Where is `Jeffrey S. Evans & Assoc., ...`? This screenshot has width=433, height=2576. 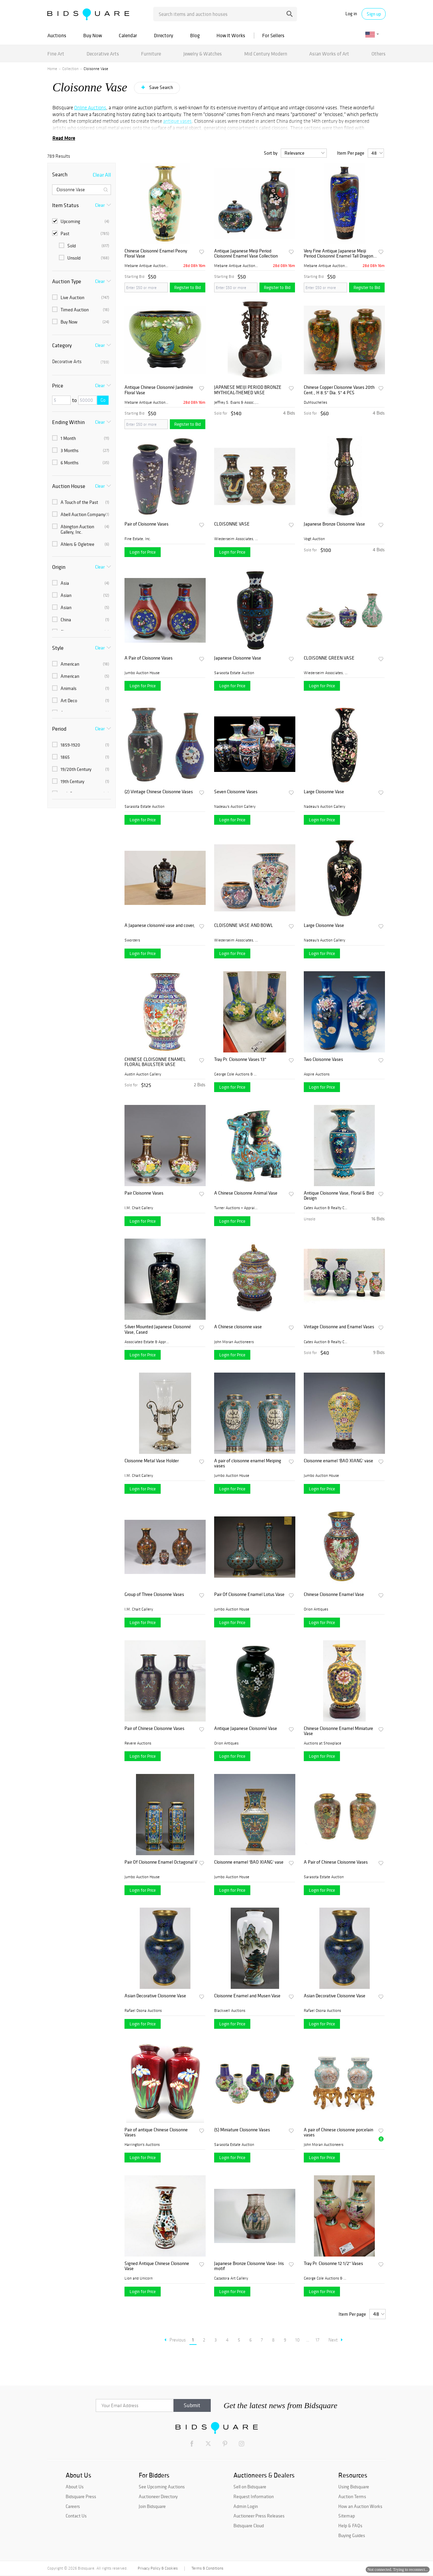 Jeffrey S. Evans & Assoc., ... is located at coordinates (236, 402).